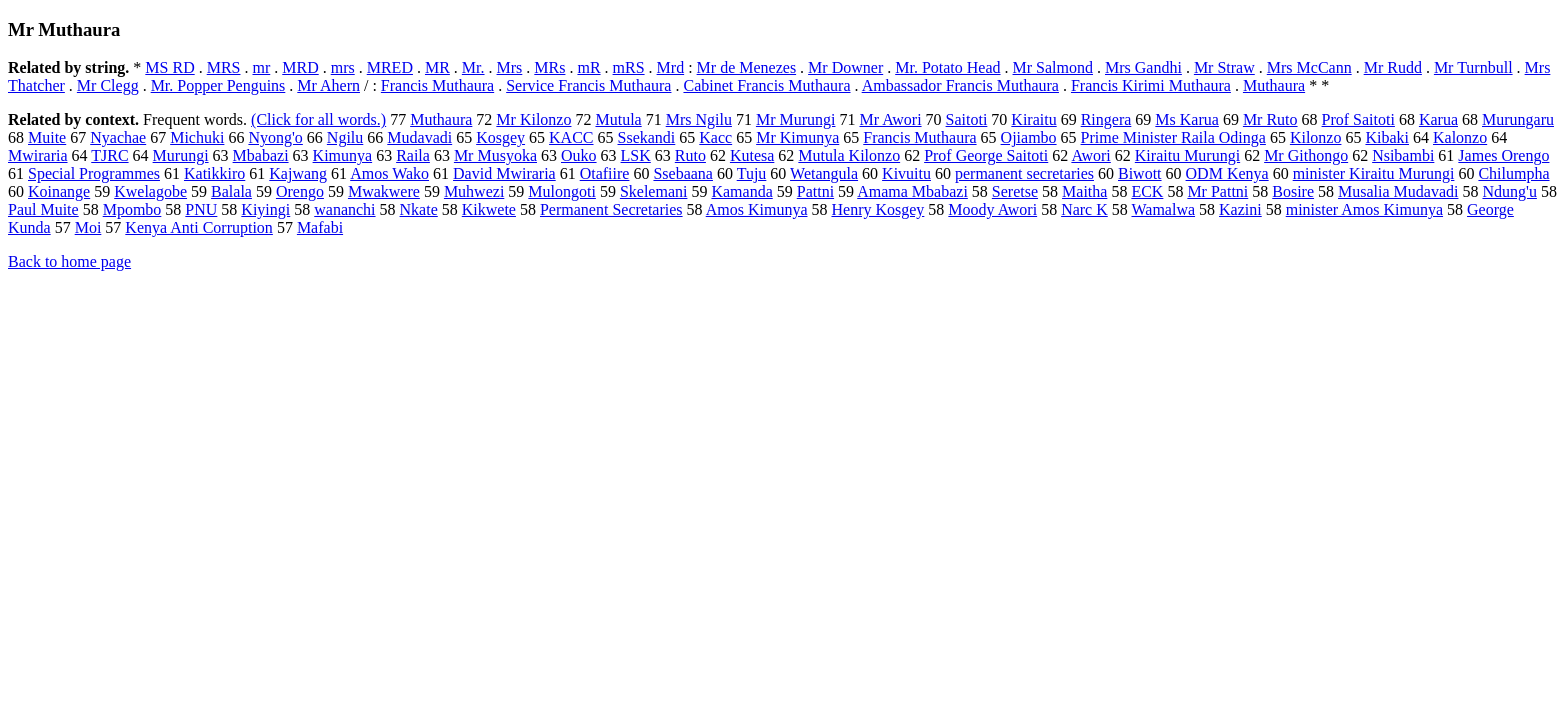 This screenshot has width=1568, height=720. Describe the element at coordinates (1173, 137) in the screenshot. I see `Prime Minister Raila Odinga` at that location.